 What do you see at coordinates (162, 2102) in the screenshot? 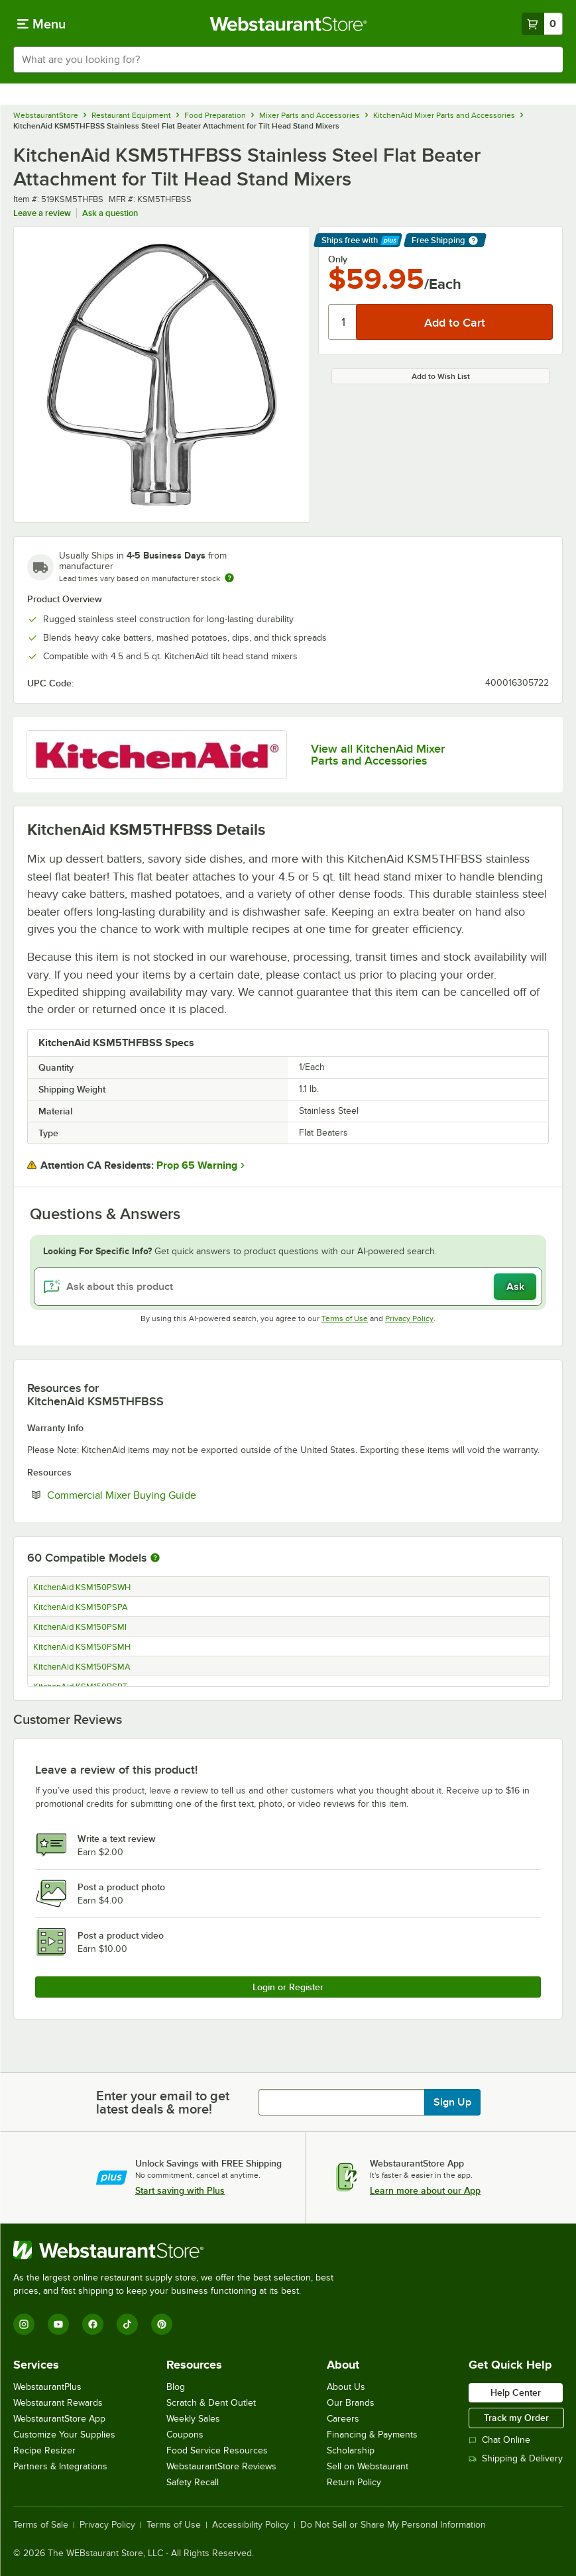
I see `Enter your email to get latest deals & more!` at bounding box center [162, 2102].